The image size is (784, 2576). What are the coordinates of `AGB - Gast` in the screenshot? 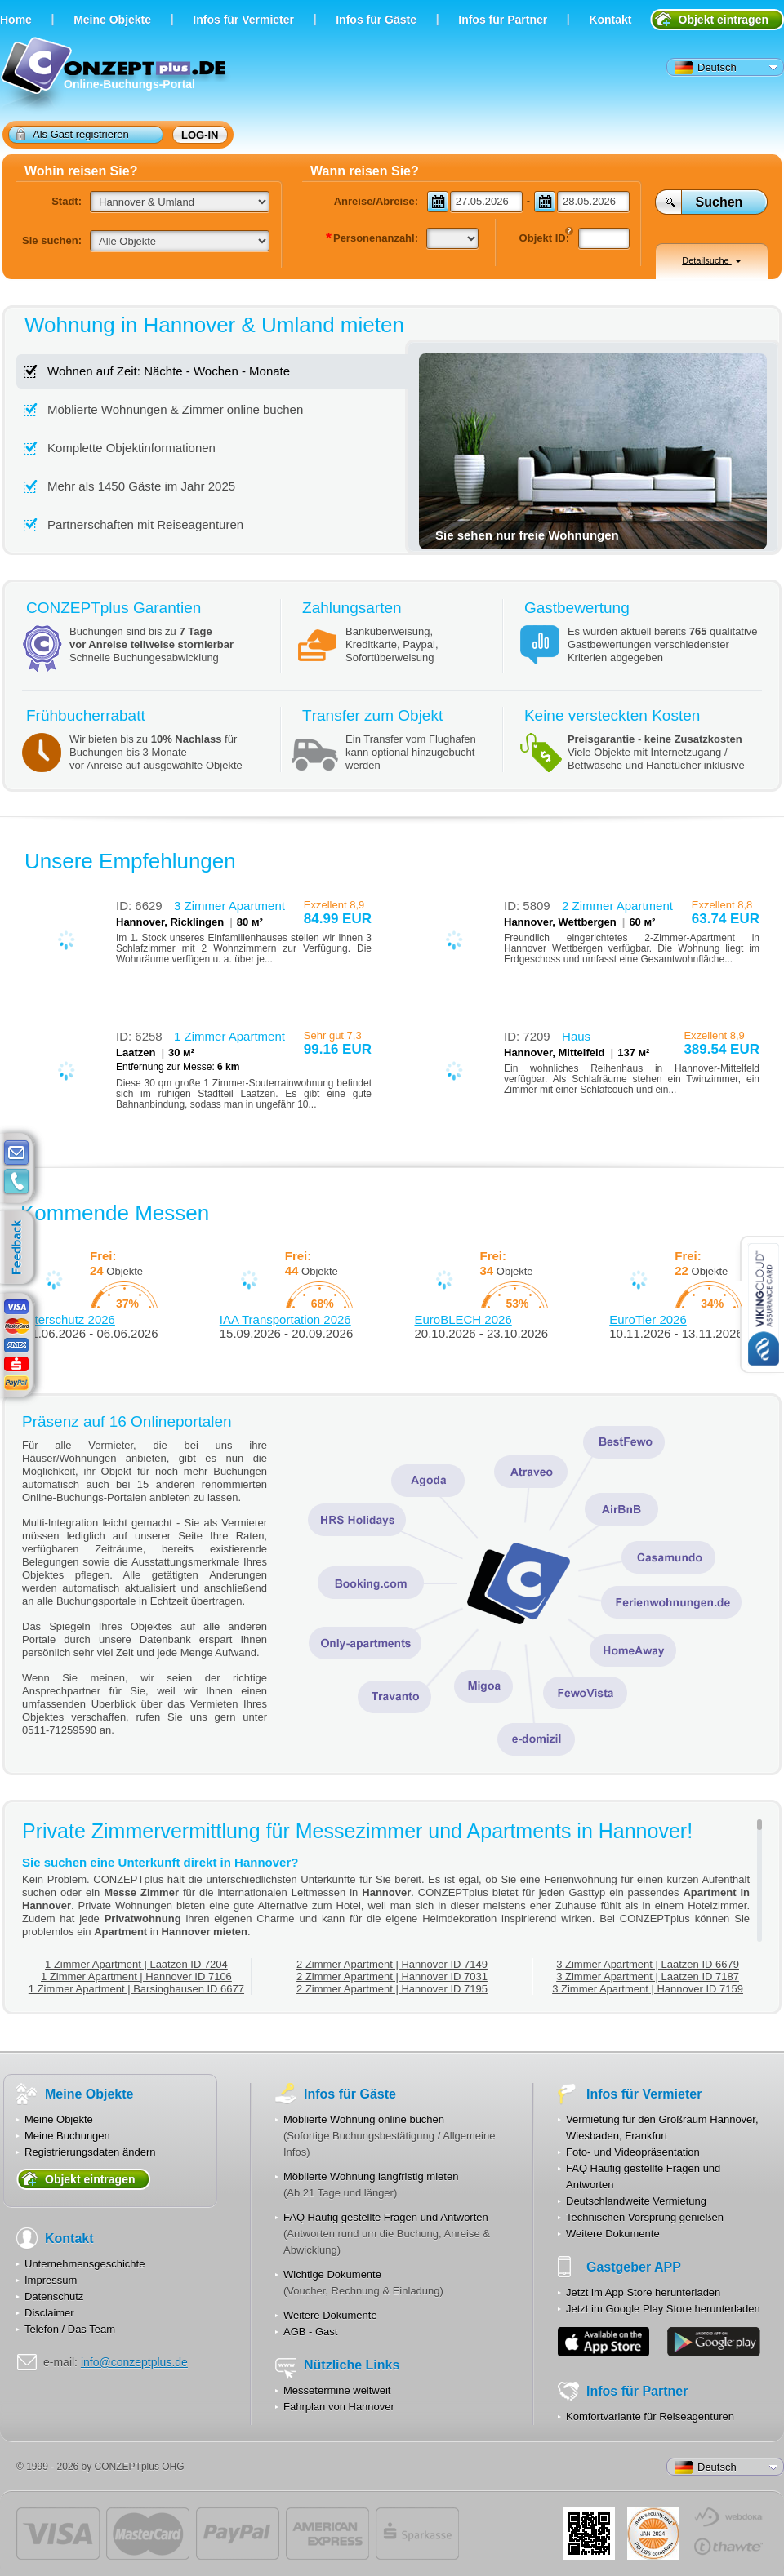 It's located at (310, 2331).